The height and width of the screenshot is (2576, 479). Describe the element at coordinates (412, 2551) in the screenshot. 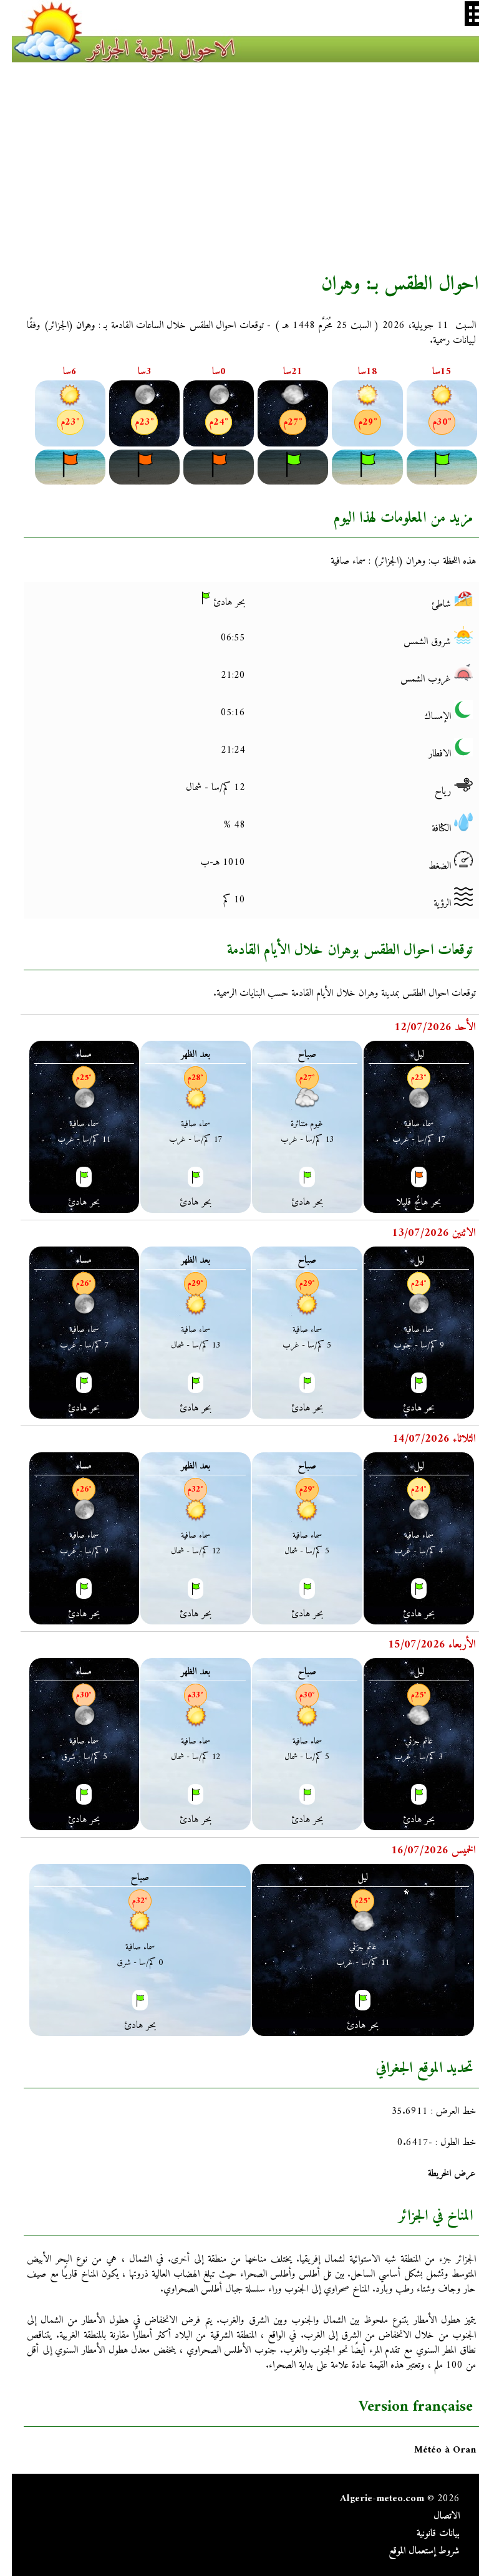

I see `شروط إستعمال الموقع` at that location.